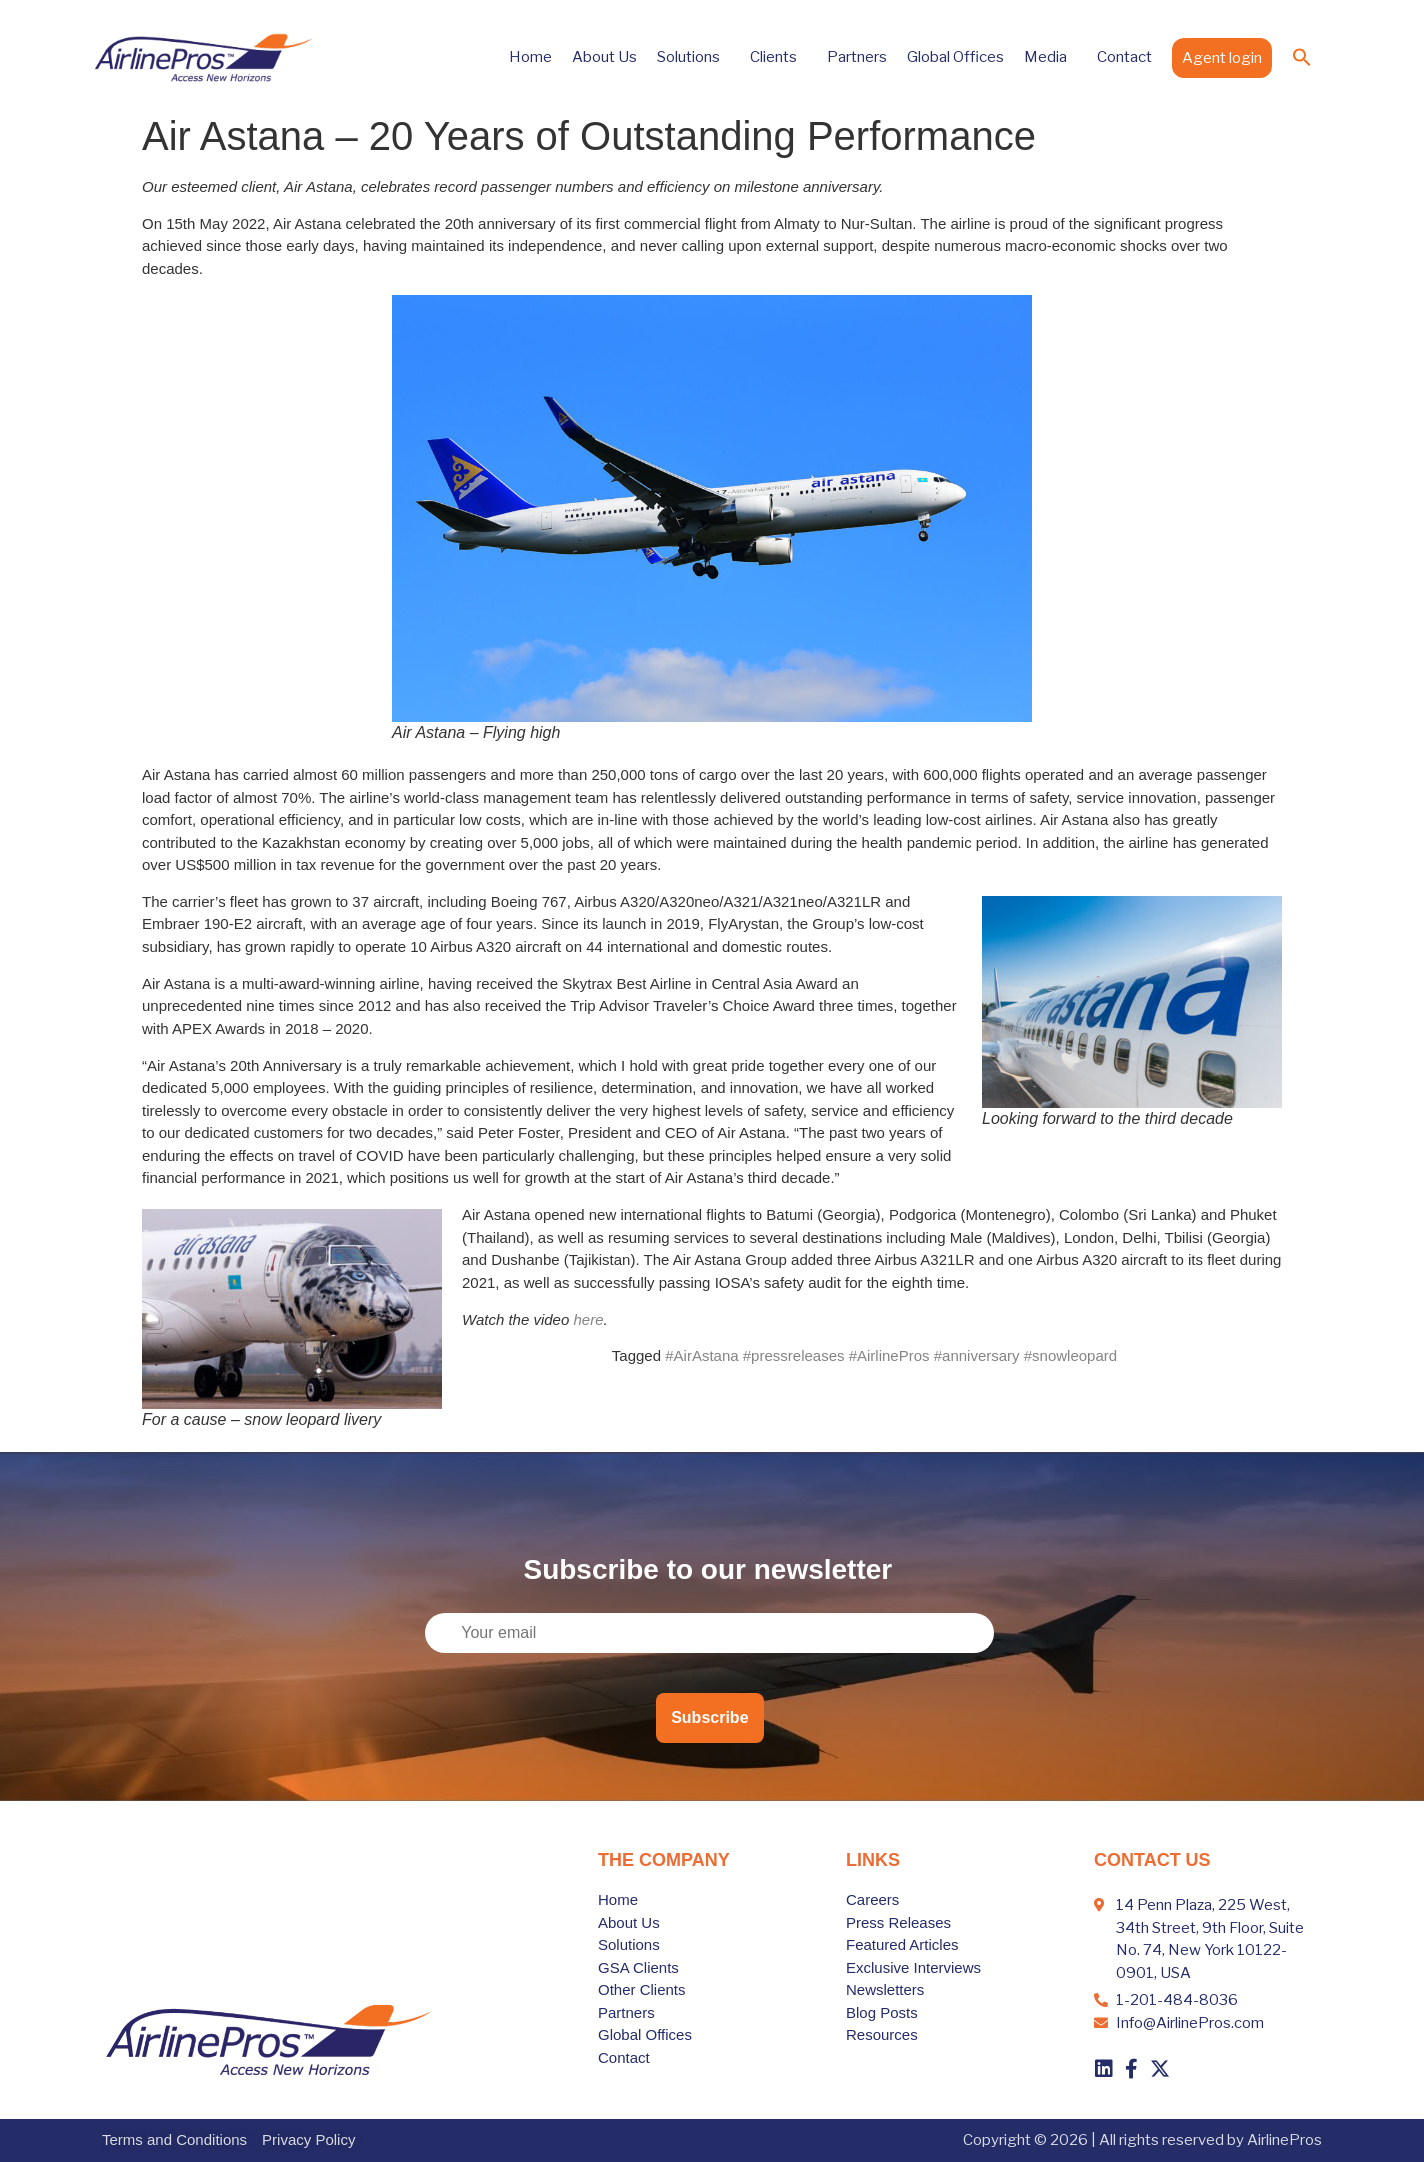  Describe the element at coordinates (693, 57) in the screenshot. I see `Solutions` at that location.